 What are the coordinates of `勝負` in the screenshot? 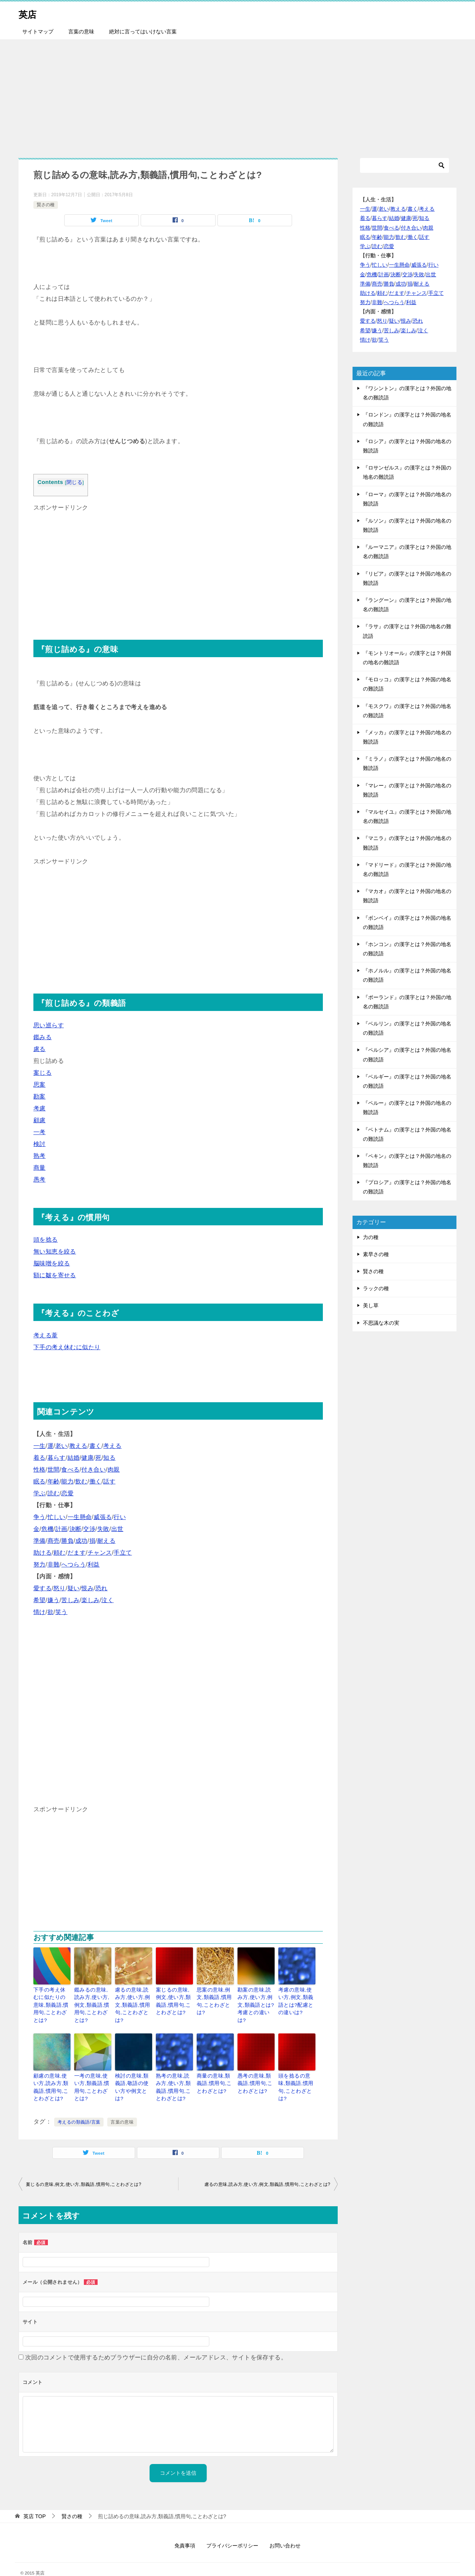 It's located at (67, 1541).